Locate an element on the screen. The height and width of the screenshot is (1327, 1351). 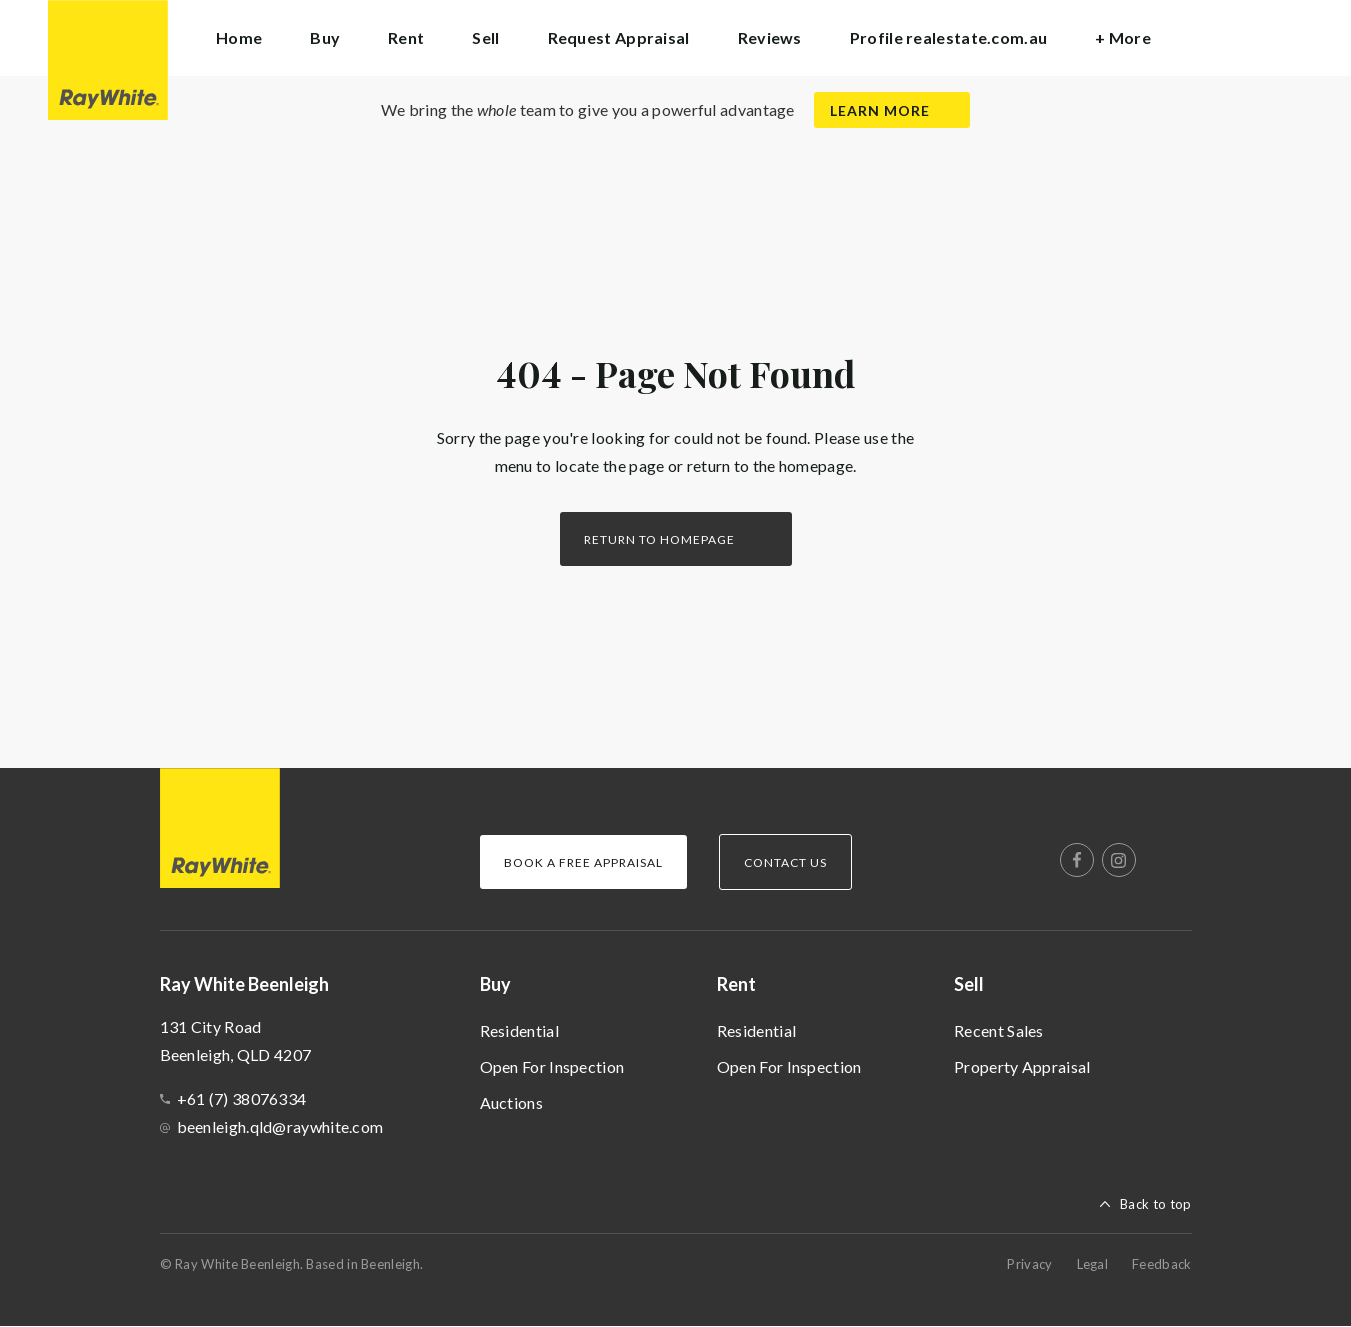
Open For Inspection is located at coordinates (552, 1066).